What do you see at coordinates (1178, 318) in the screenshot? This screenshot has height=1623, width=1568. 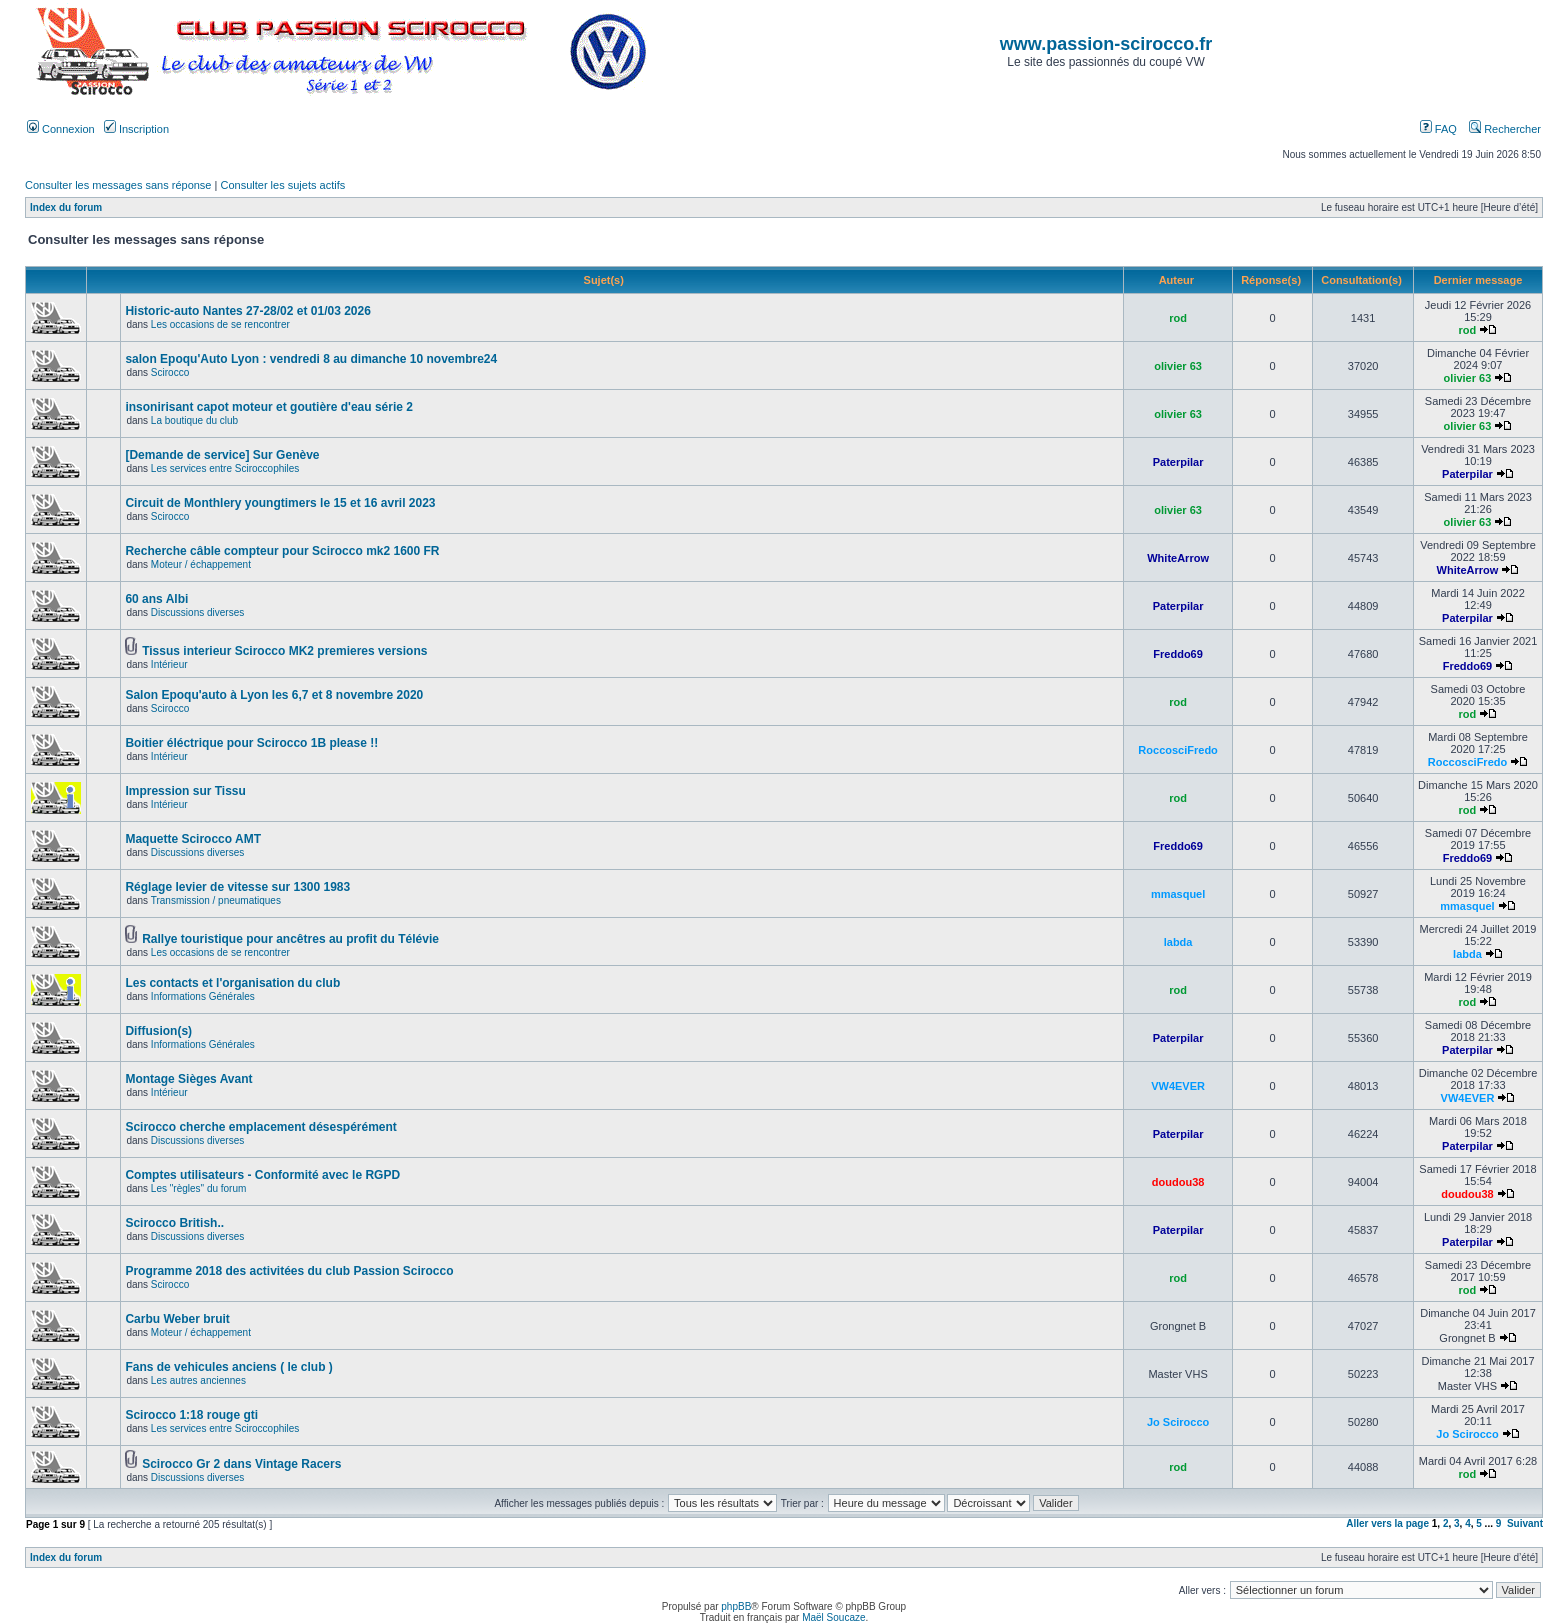 I see `rod` at bounding box center [1178, 318].